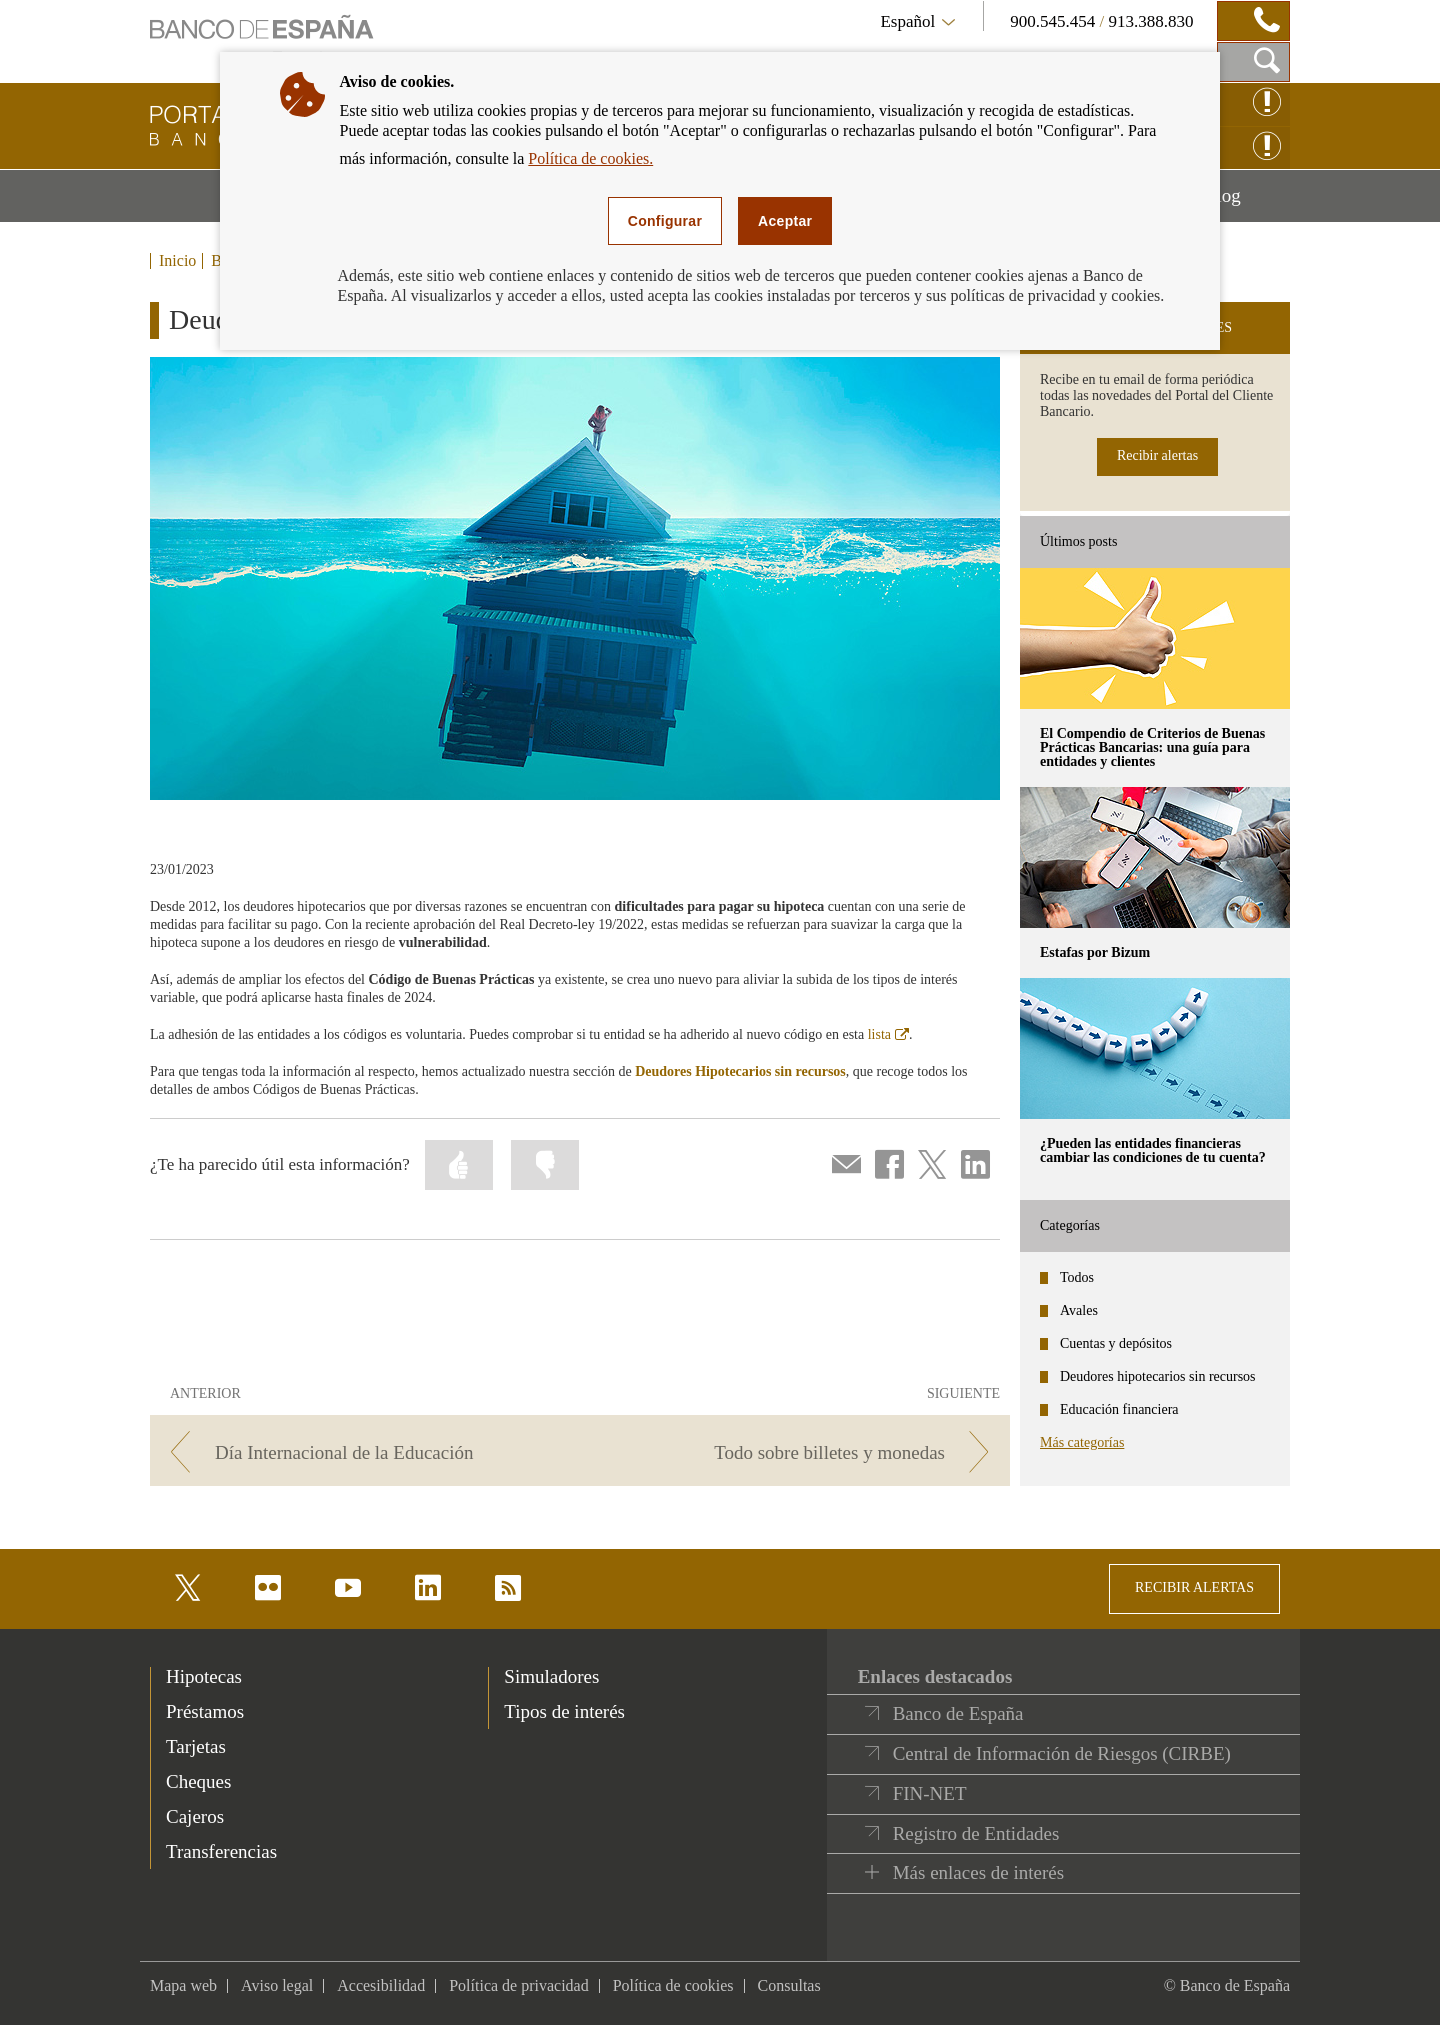 Image resolution: width=1440 pixels, height=2025 pixels. Describe the element at coordinates (1077, 1277) in the screenshot. I see `Todos [categories - Todos]` at that location.